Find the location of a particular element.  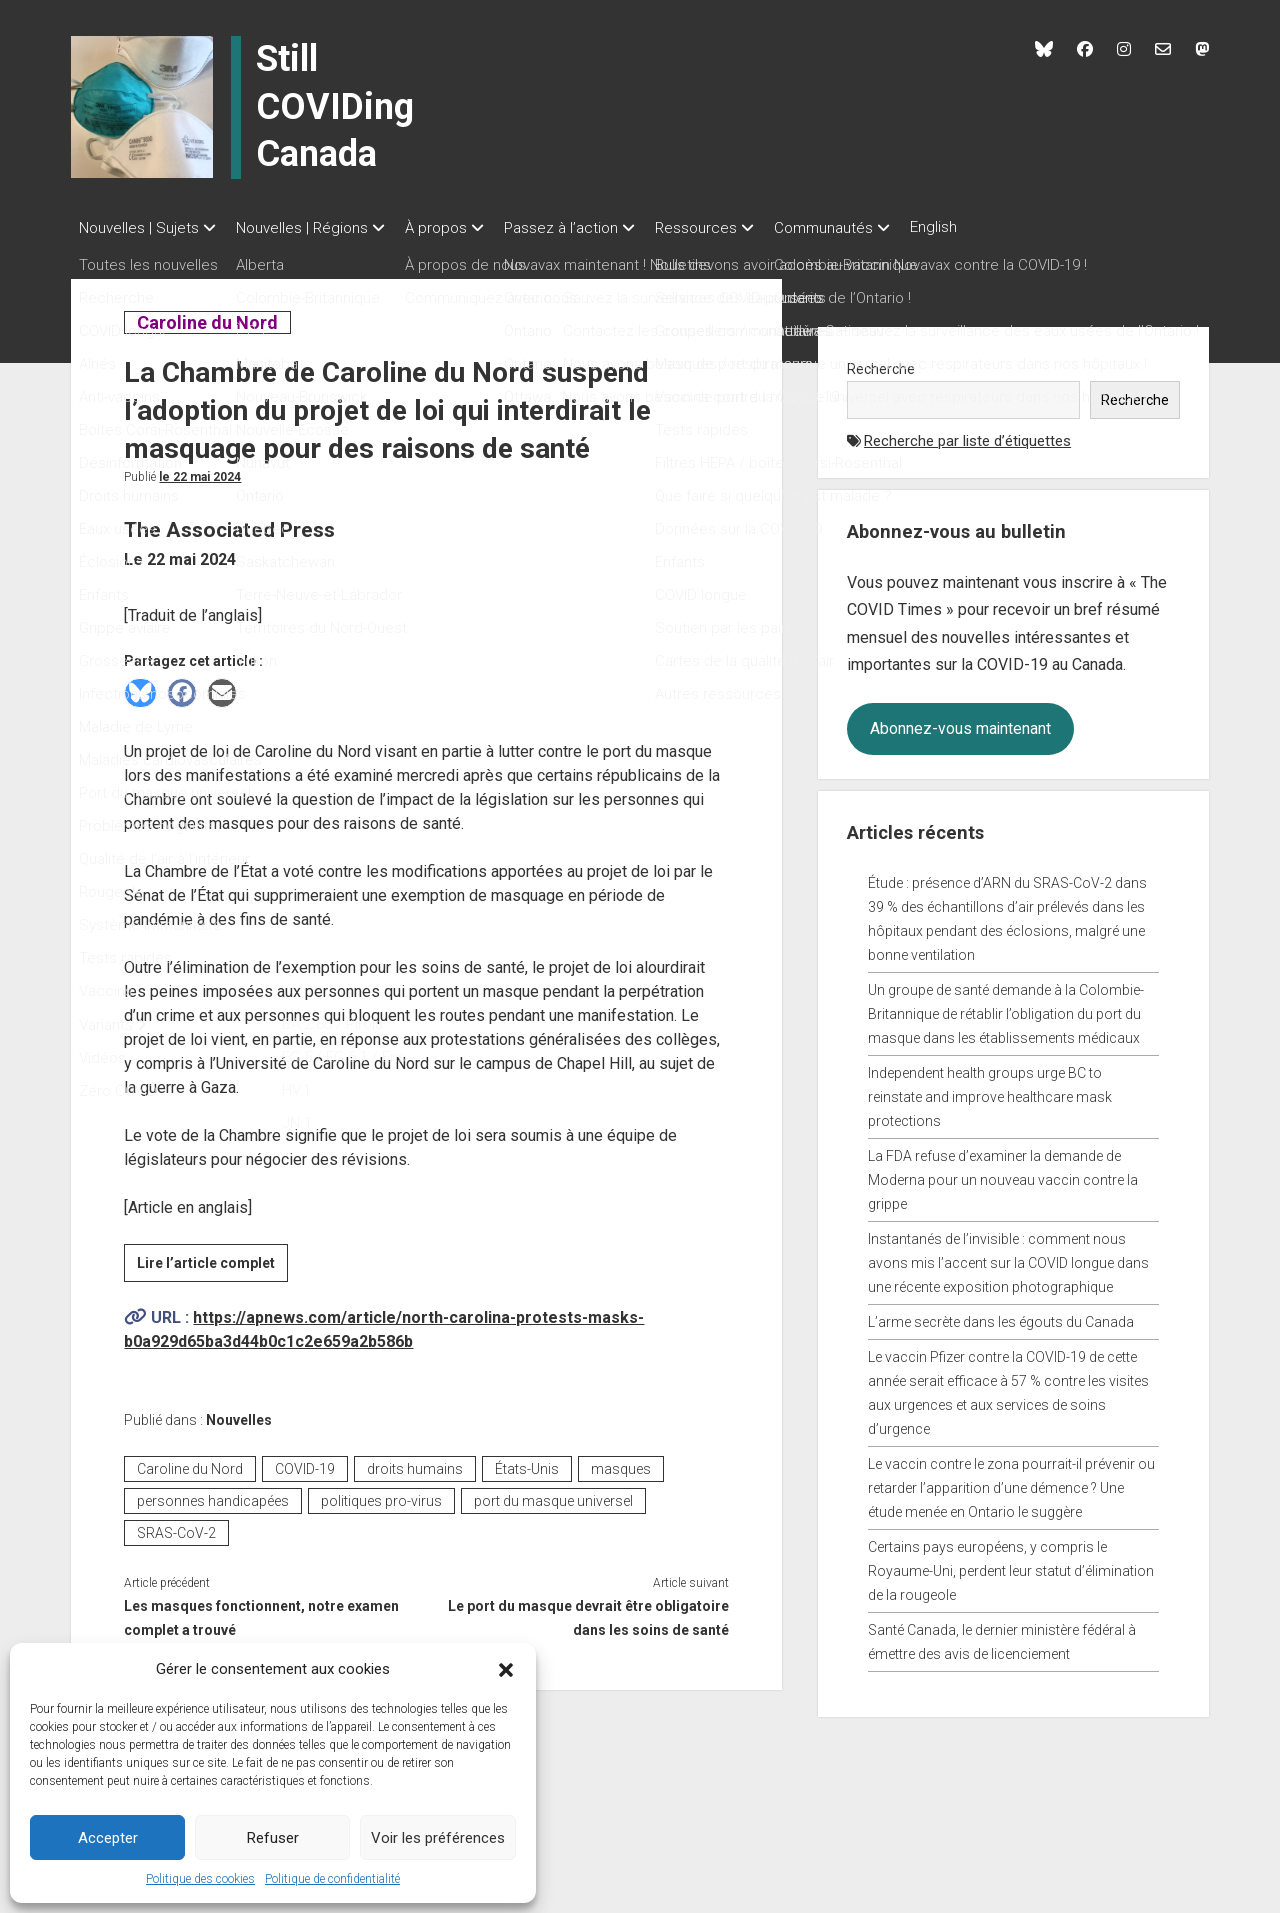

Les masques fonctionnent, notre examen complet a trouvé is located at coordinates (261, 1612).